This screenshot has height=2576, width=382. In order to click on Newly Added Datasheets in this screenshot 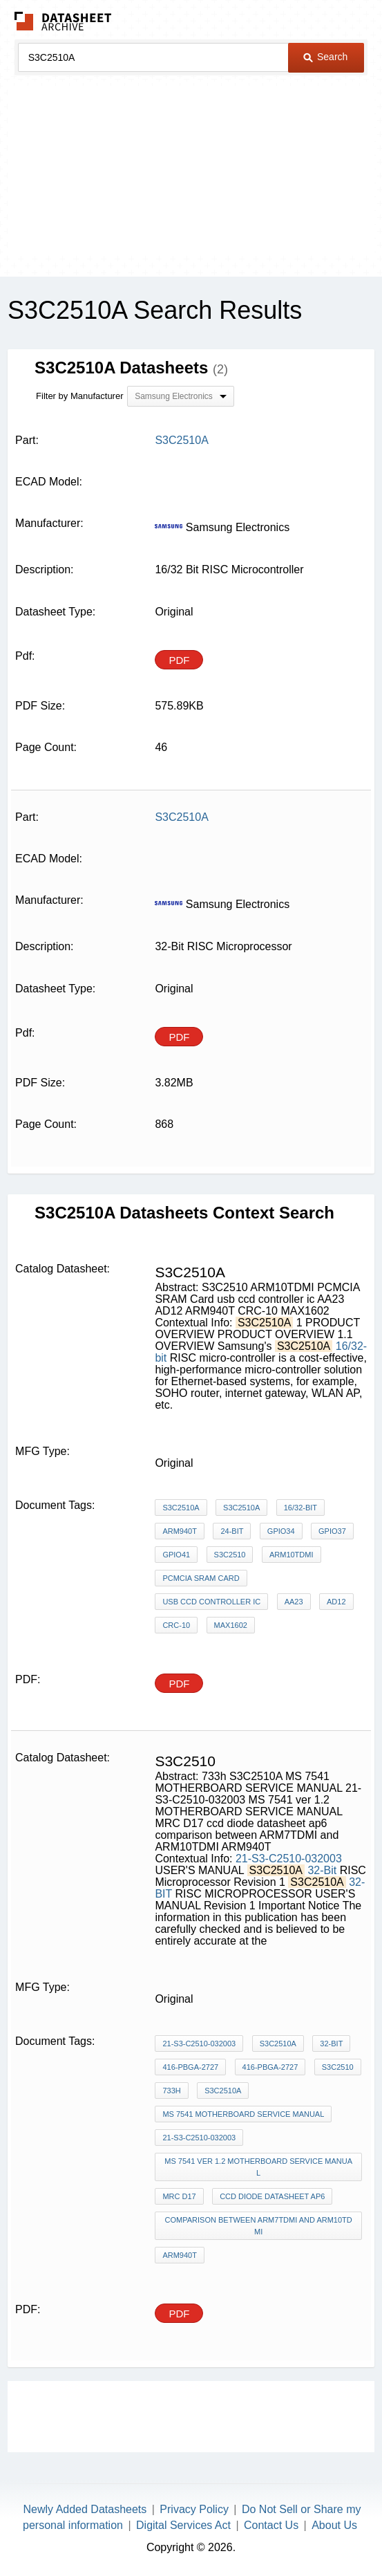, I will do `click(85, 2509)`.